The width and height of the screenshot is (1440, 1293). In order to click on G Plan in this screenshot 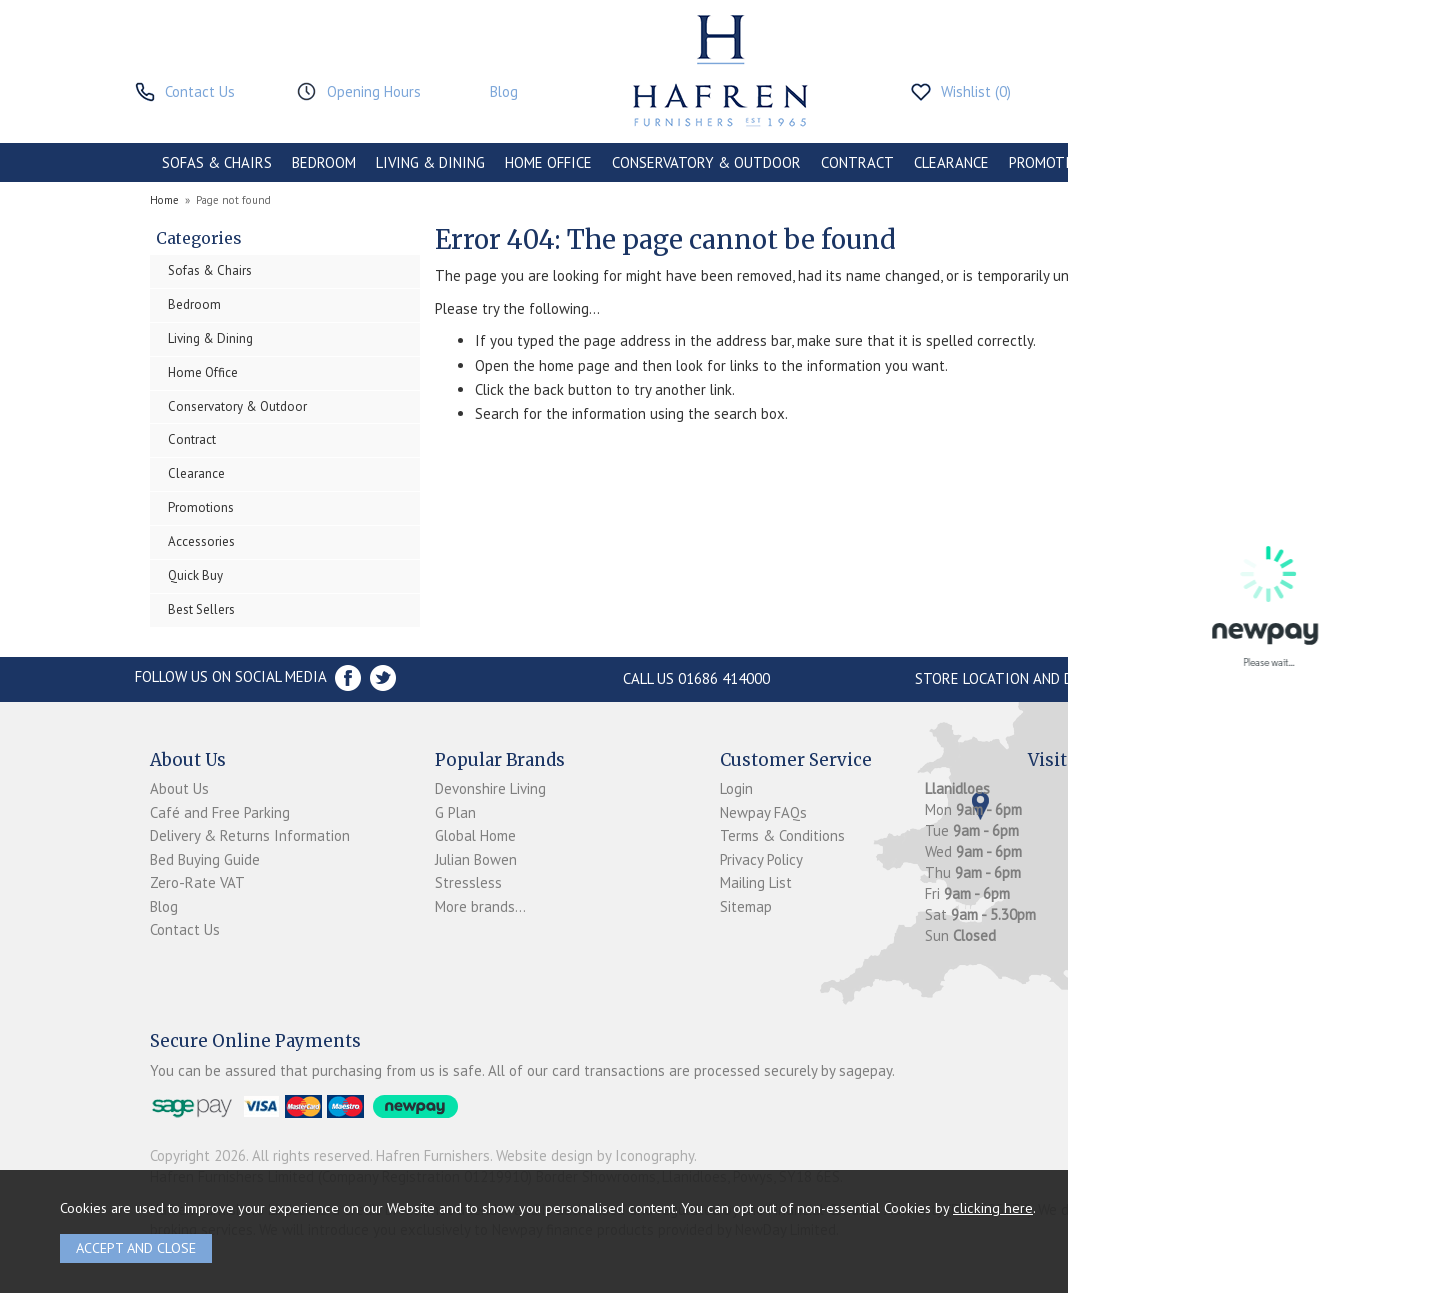, I will do `click(455, 812)`.